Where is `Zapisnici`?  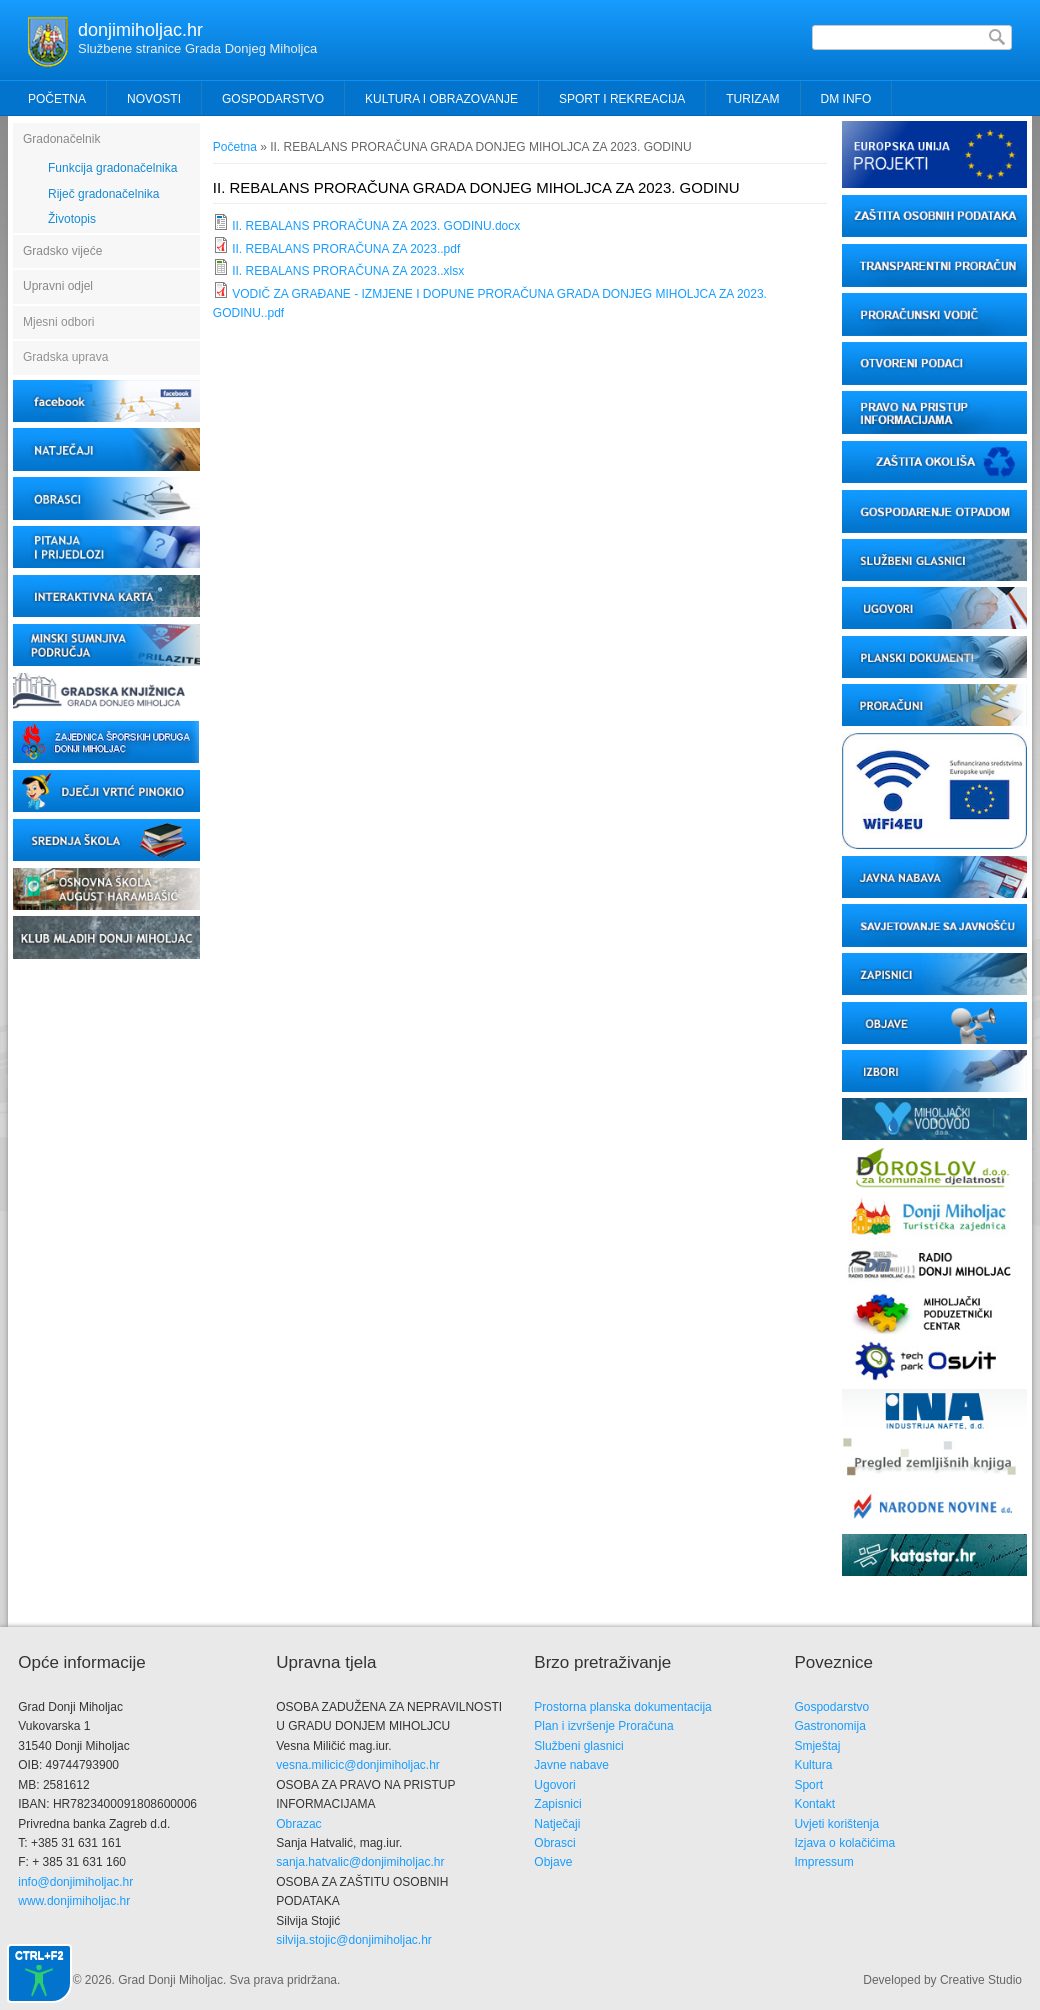 Zapisnici is located at coordinates (557, 1804).